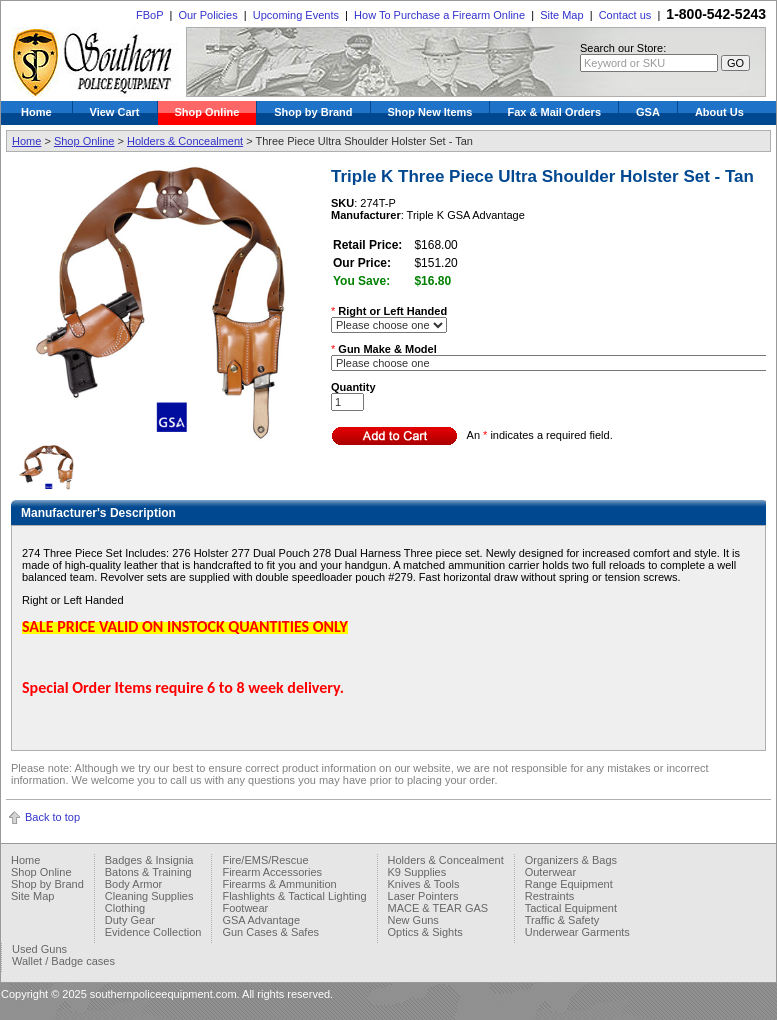 This screenshot has width=777, height=1020. I want to click on Shop Online, so click(207, 112).